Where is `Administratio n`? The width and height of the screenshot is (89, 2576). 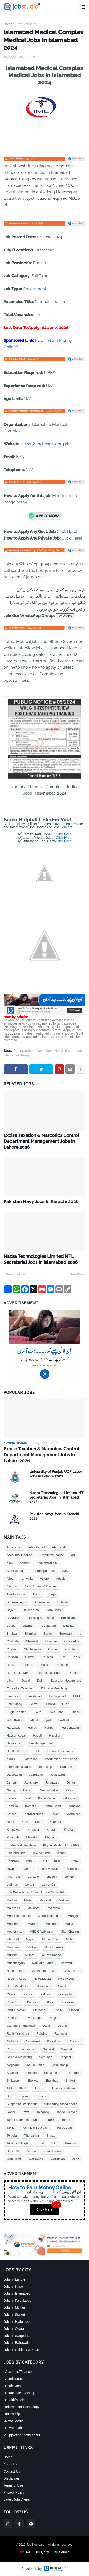
Administratio n is located at coordinates (47, 1563).